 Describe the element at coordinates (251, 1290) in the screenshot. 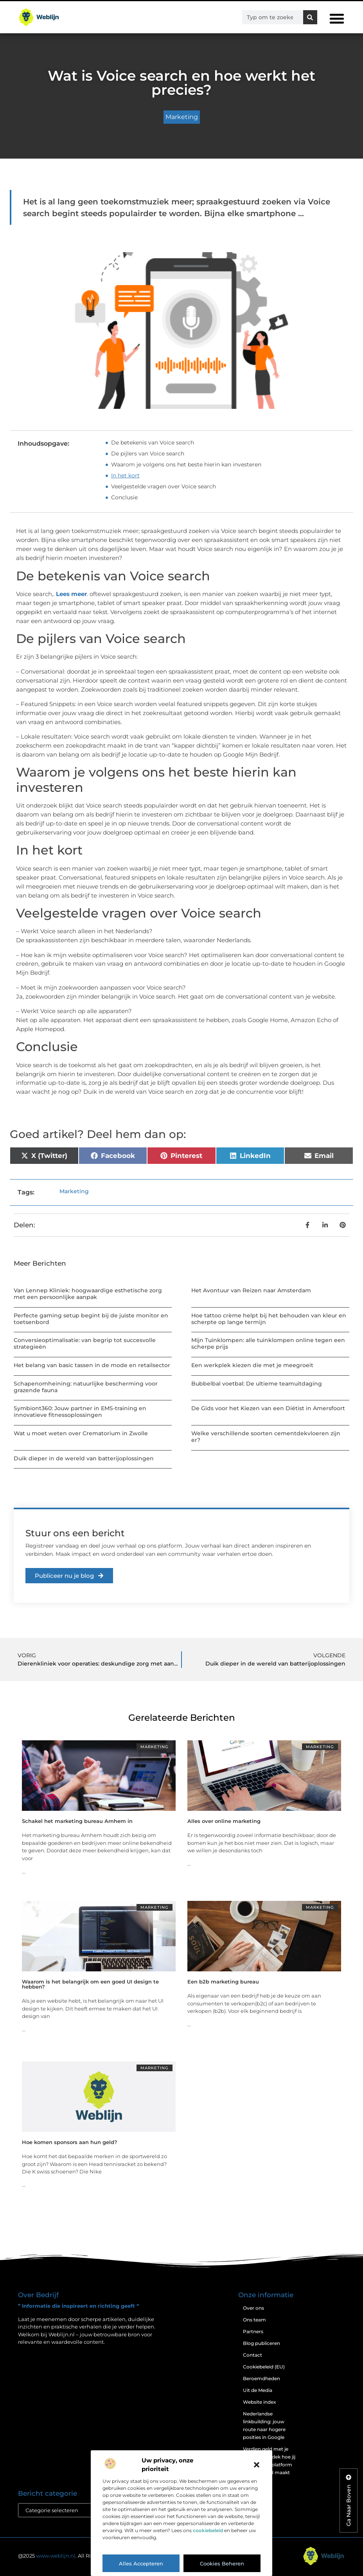

I see `Het Avontuur van Reizen naar Amsterdam` at that location.